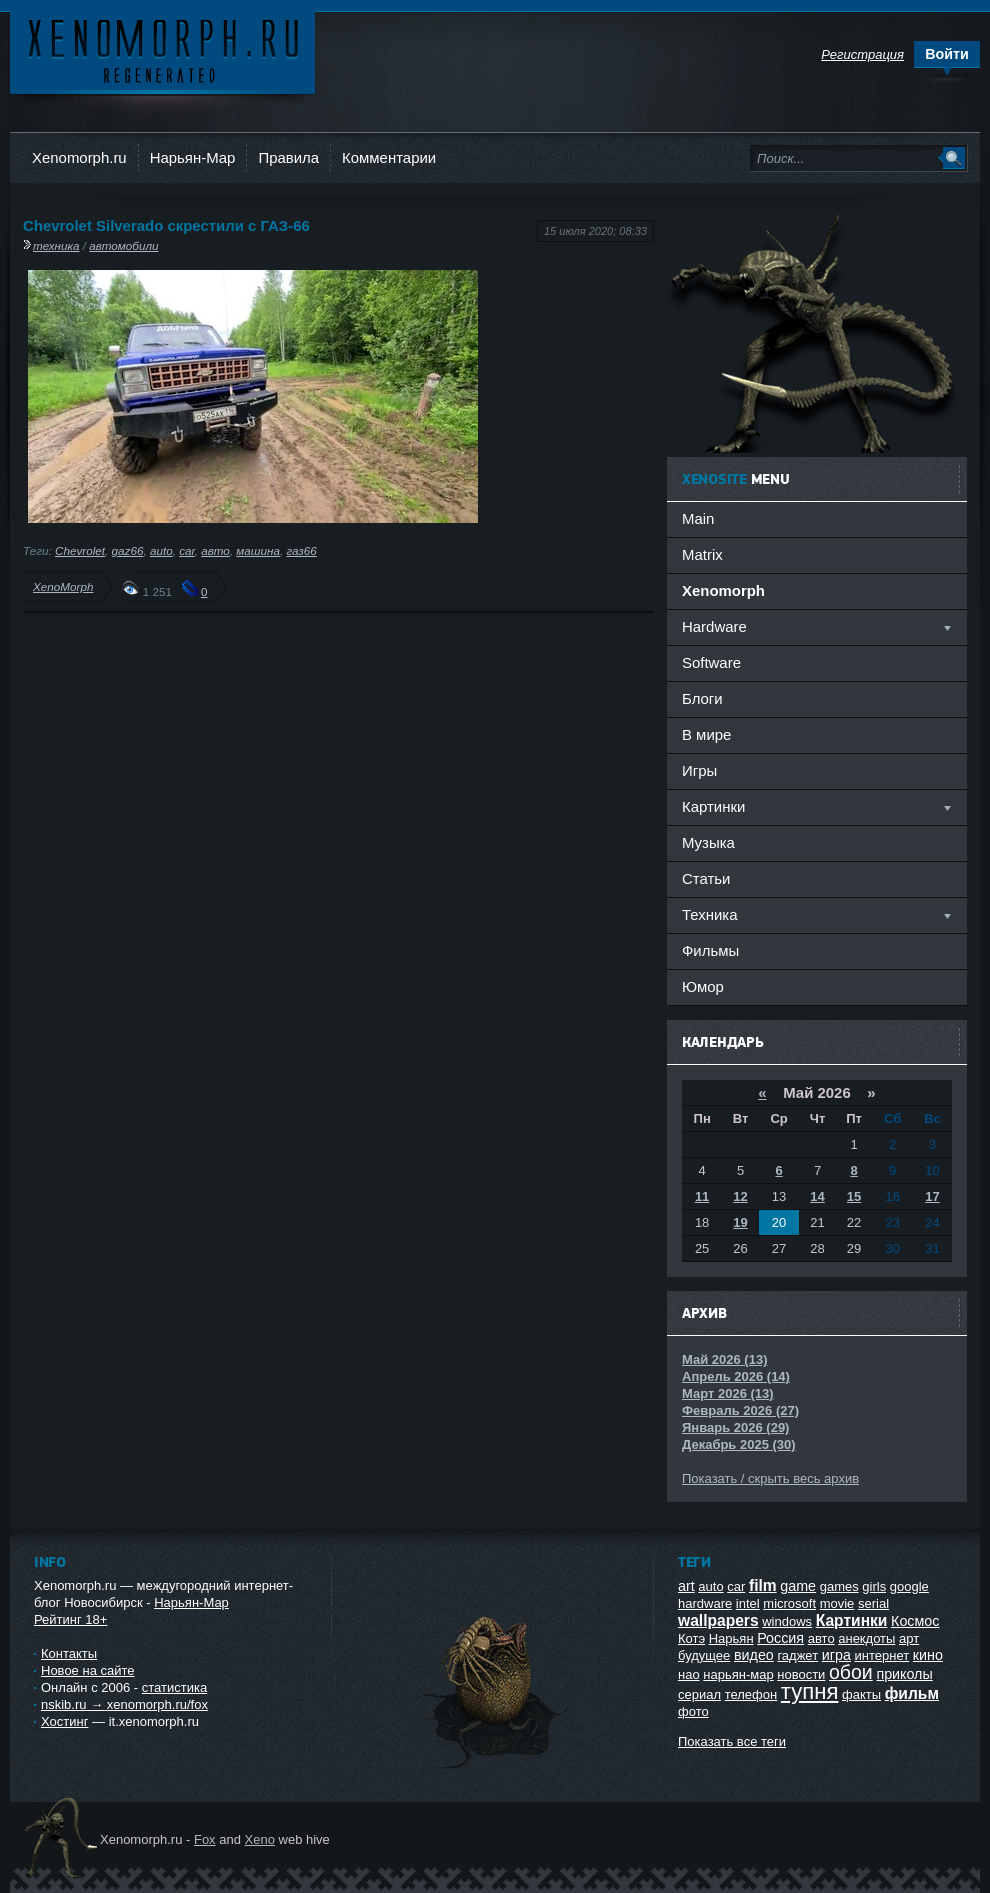 This screenshot has height=1893, width=990. Describe the element at coordinates (205, 1839) in the screenshot. I see `Fox` at that location.